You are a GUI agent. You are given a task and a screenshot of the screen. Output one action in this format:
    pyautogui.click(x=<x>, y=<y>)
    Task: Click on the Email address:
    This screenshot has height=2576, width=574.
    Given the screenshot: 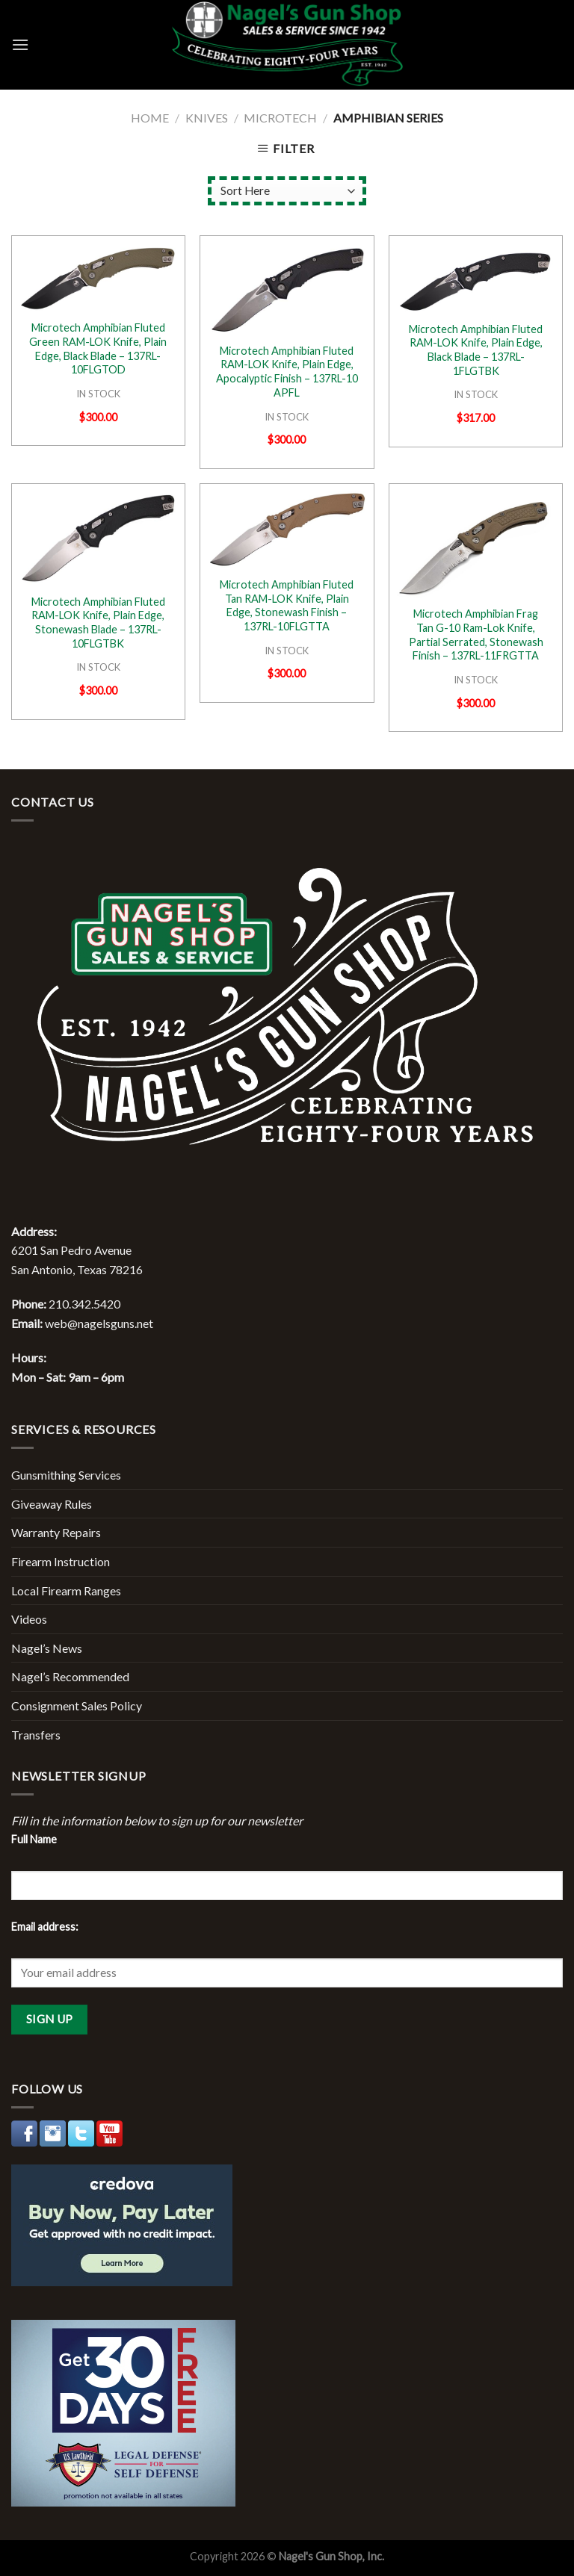 What is the action you would take?
    pyautogui.click(x=44, y=1926)
    